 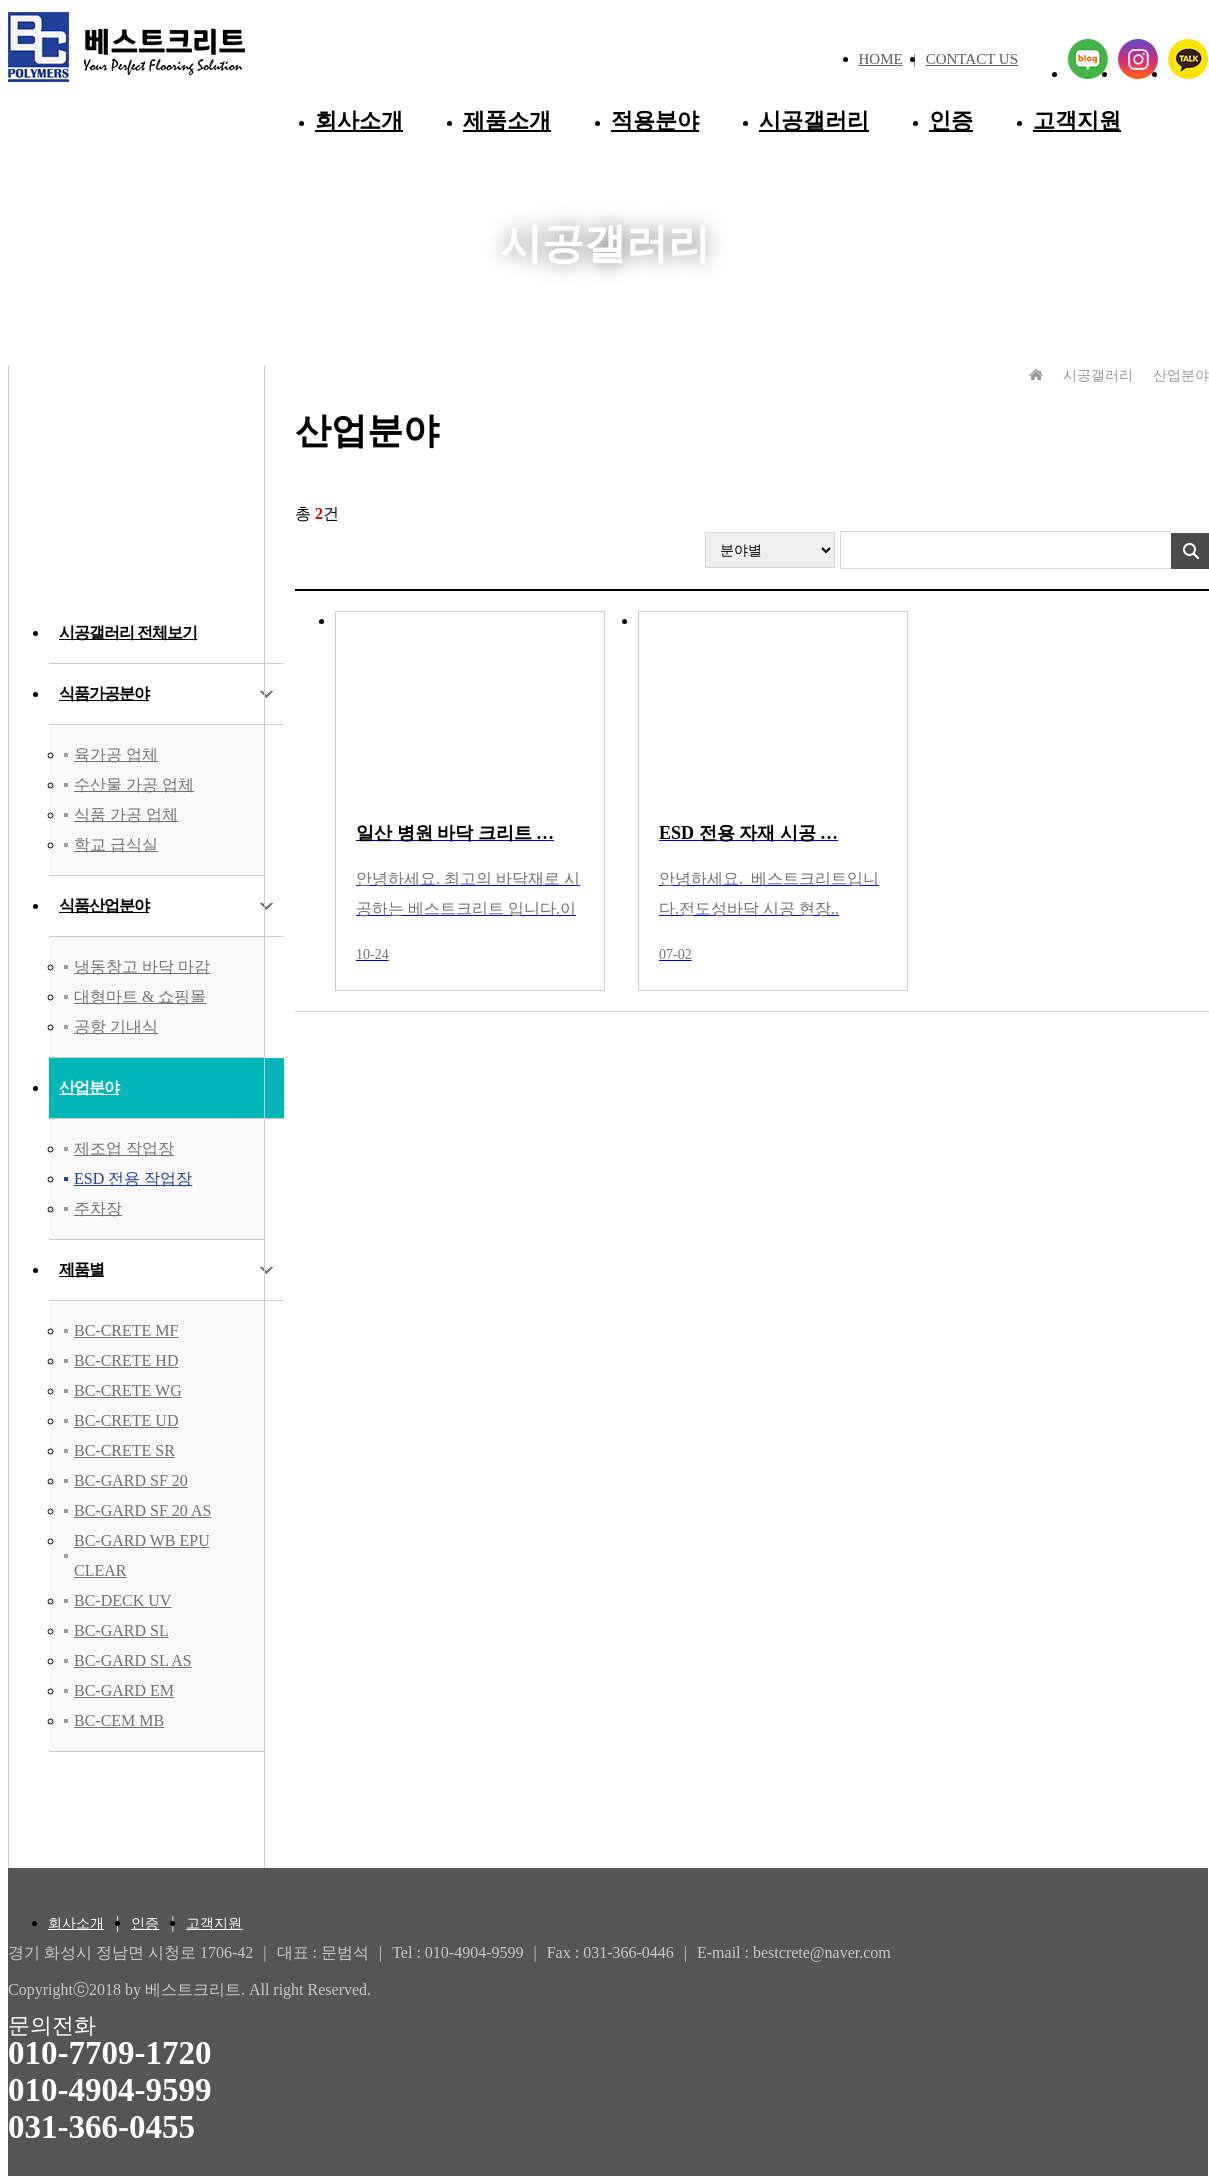 What do you see at coordinates (128, 1390) in the screenshot?
I see `BC-CRETE WG` at bounding box center [128, 1390].